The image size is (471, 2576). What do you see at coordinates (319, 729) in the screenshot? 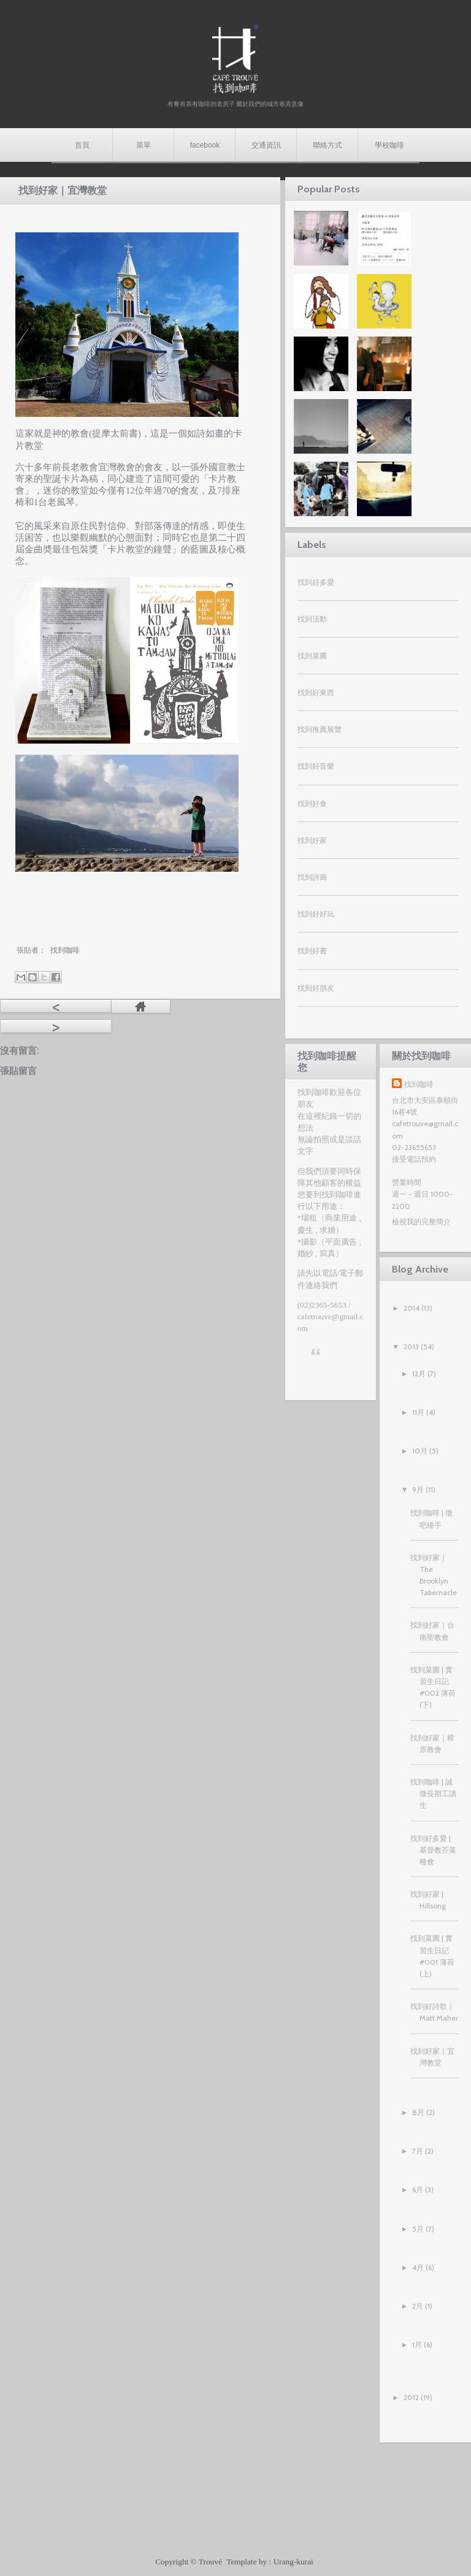
I see `找到推薦展覽` at bounding box center [319, 729].